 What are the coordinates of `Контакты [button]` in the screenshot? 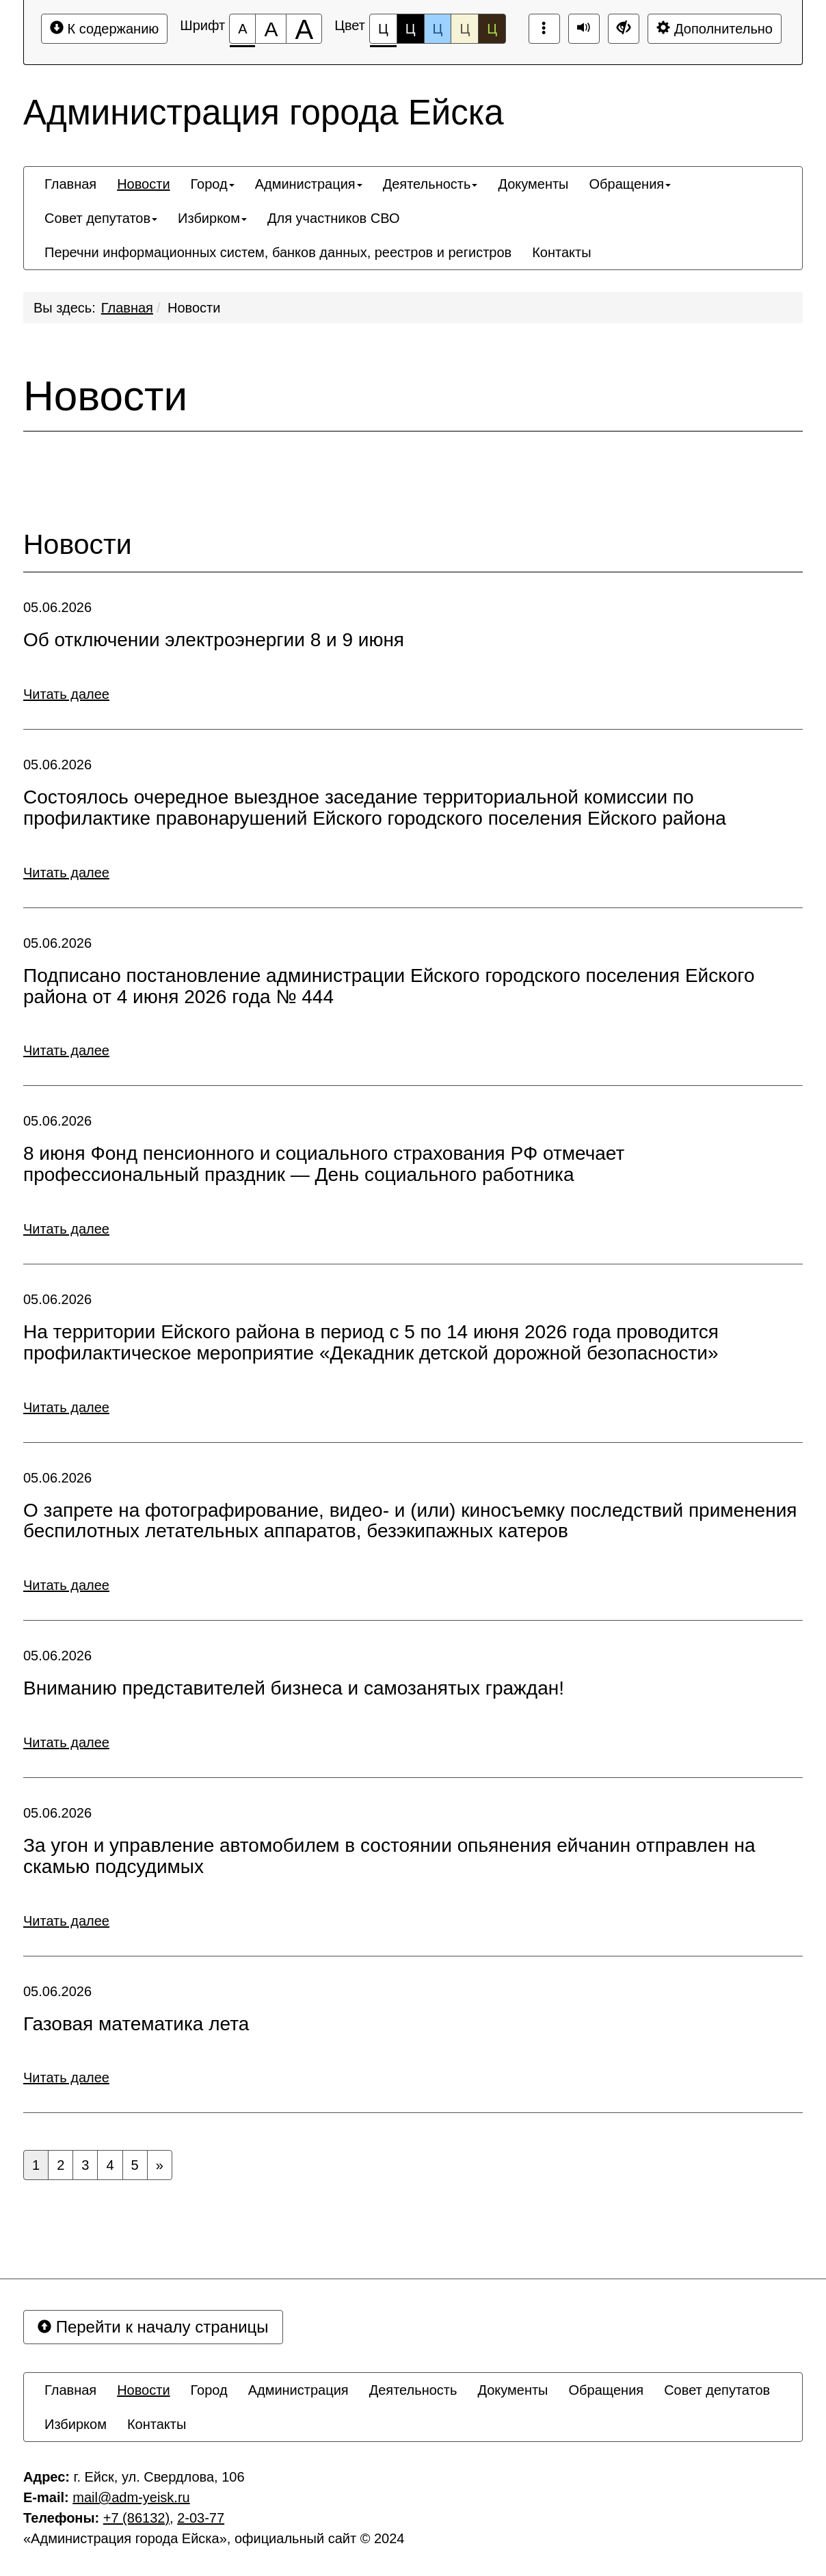 It's located at (561, 252).